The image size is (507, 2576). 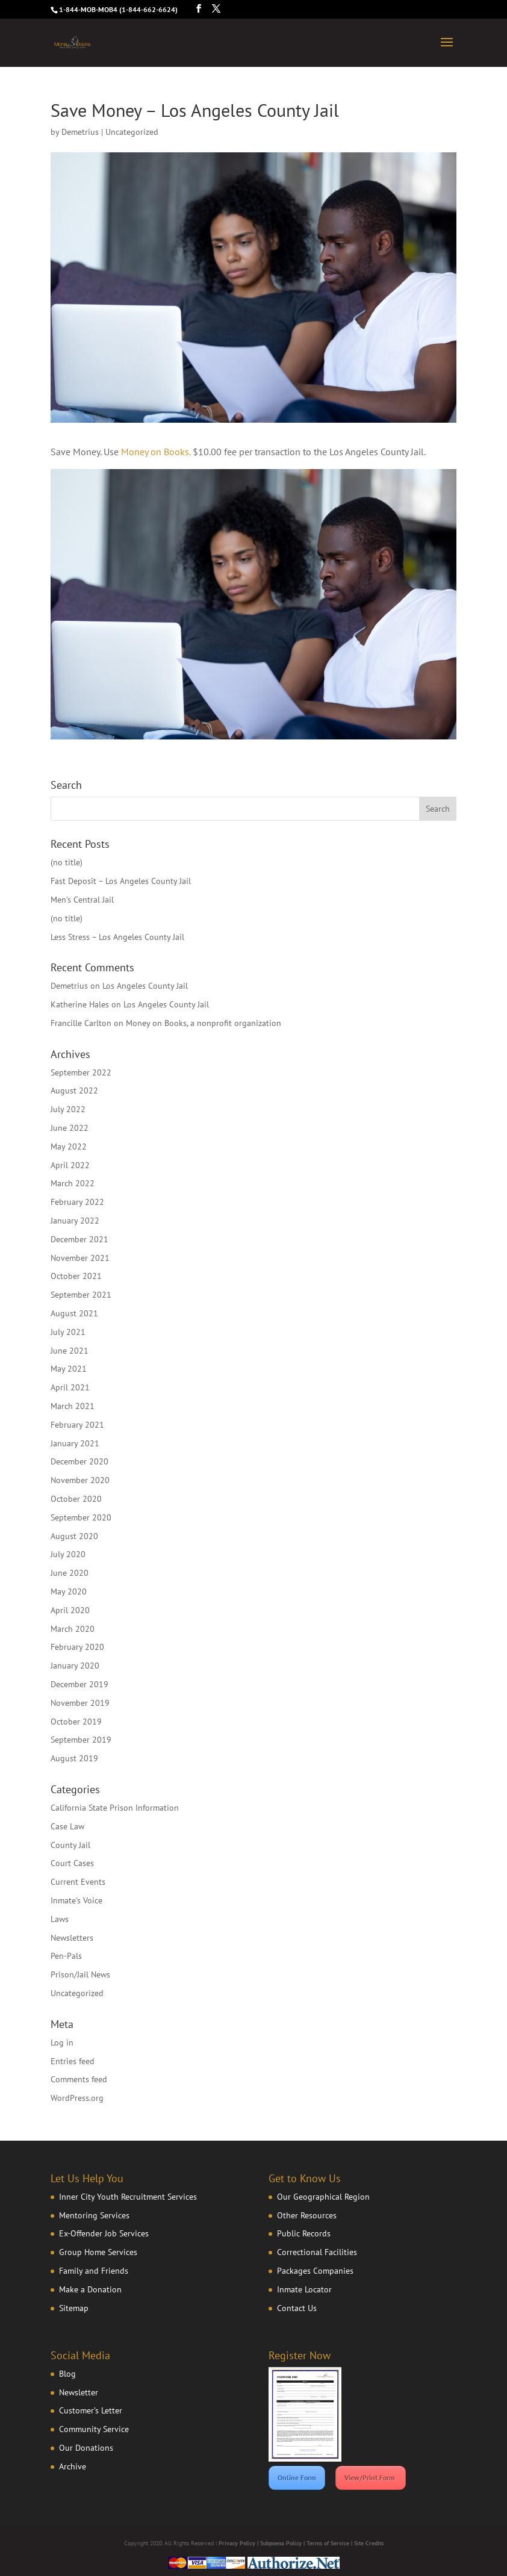 I want to click on California State Prison Information, so click(x=115, y=1807).